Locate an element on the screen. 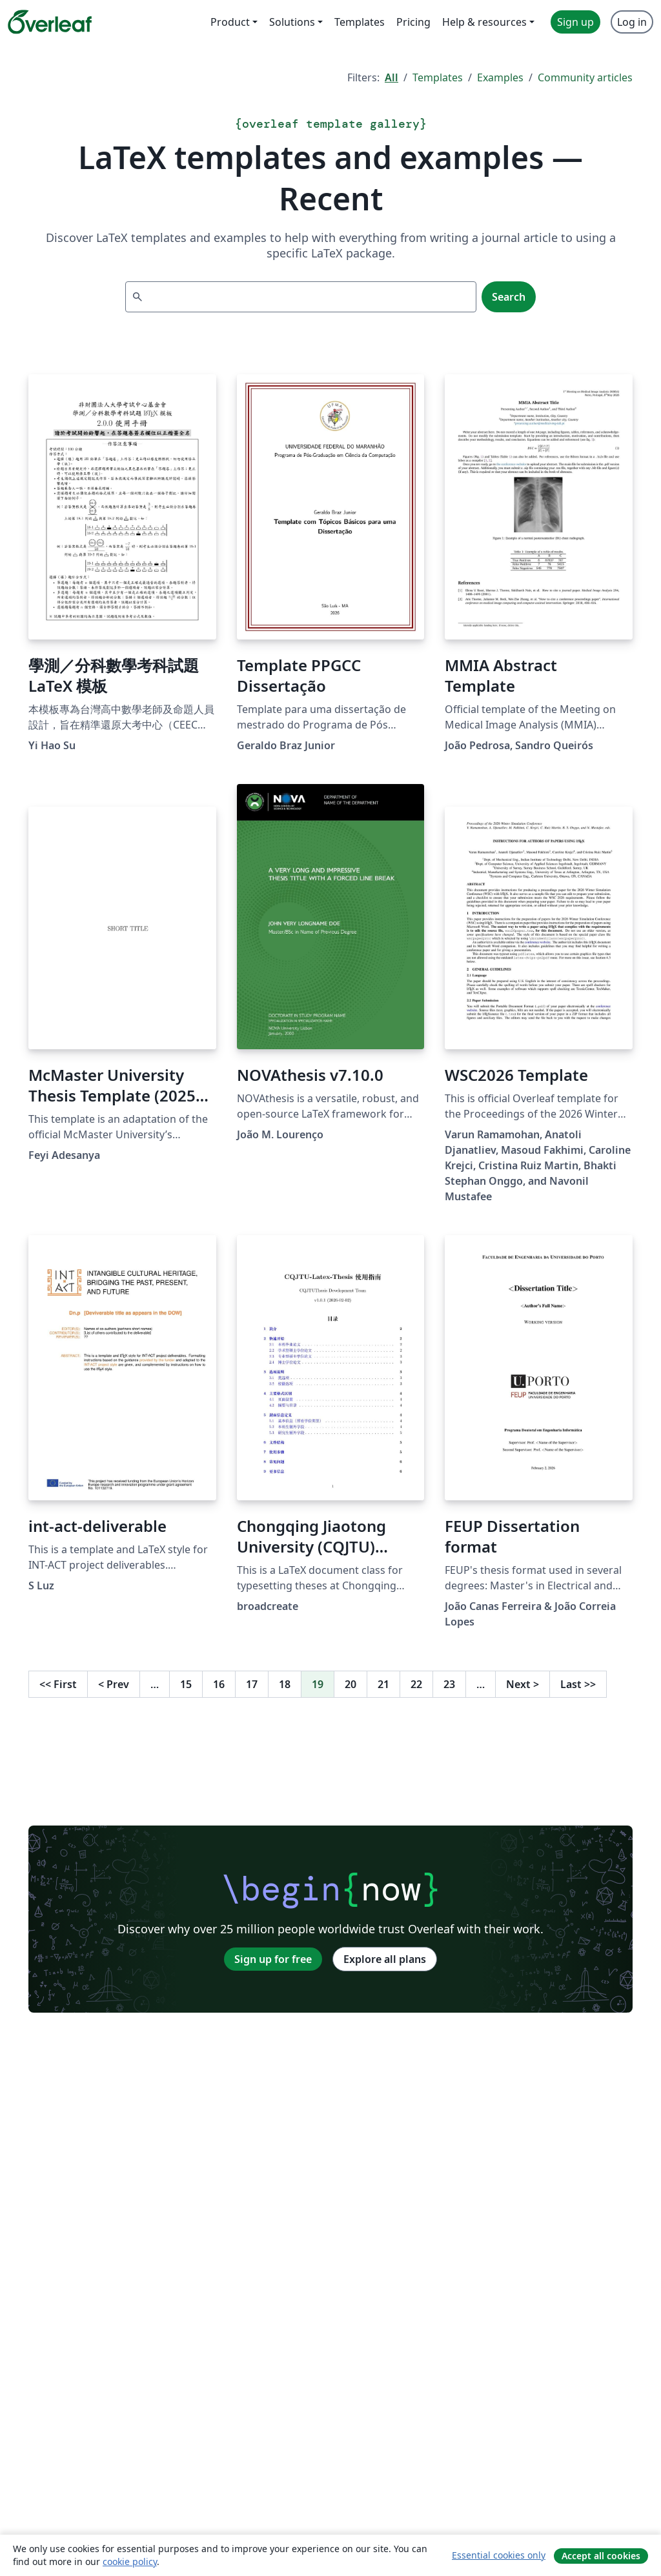 The height and width of the screenshot is (2576, 661). [Overleaf] is located at coordinates (50, 22).